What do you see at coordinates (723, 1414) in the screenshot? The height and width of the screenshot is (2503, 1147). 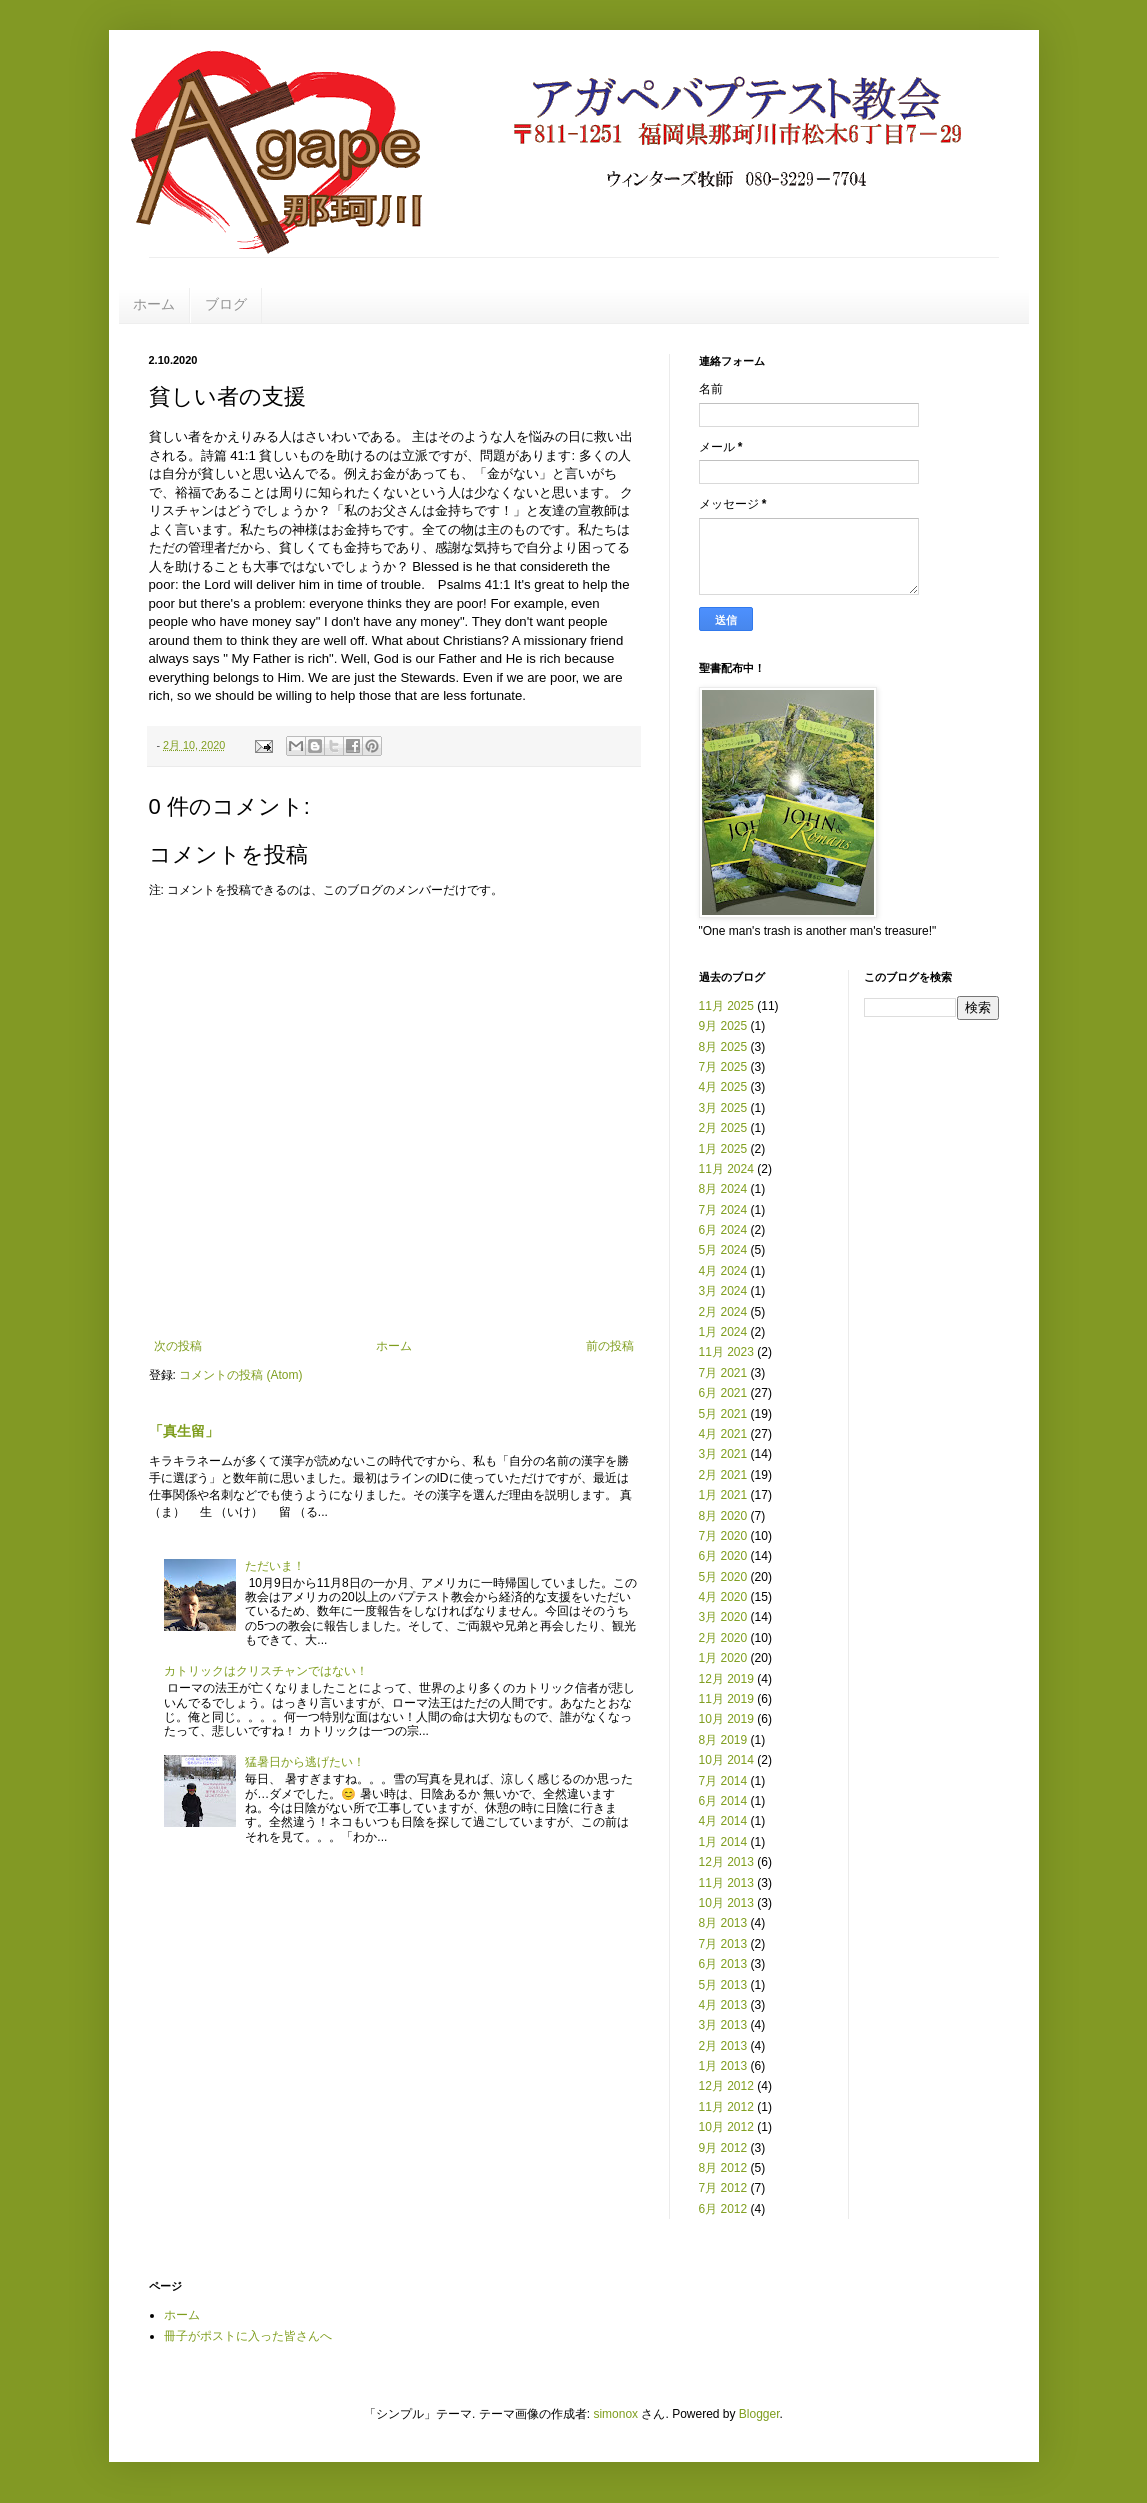 I see `5月 2021` at bounding box center [723, 1414].